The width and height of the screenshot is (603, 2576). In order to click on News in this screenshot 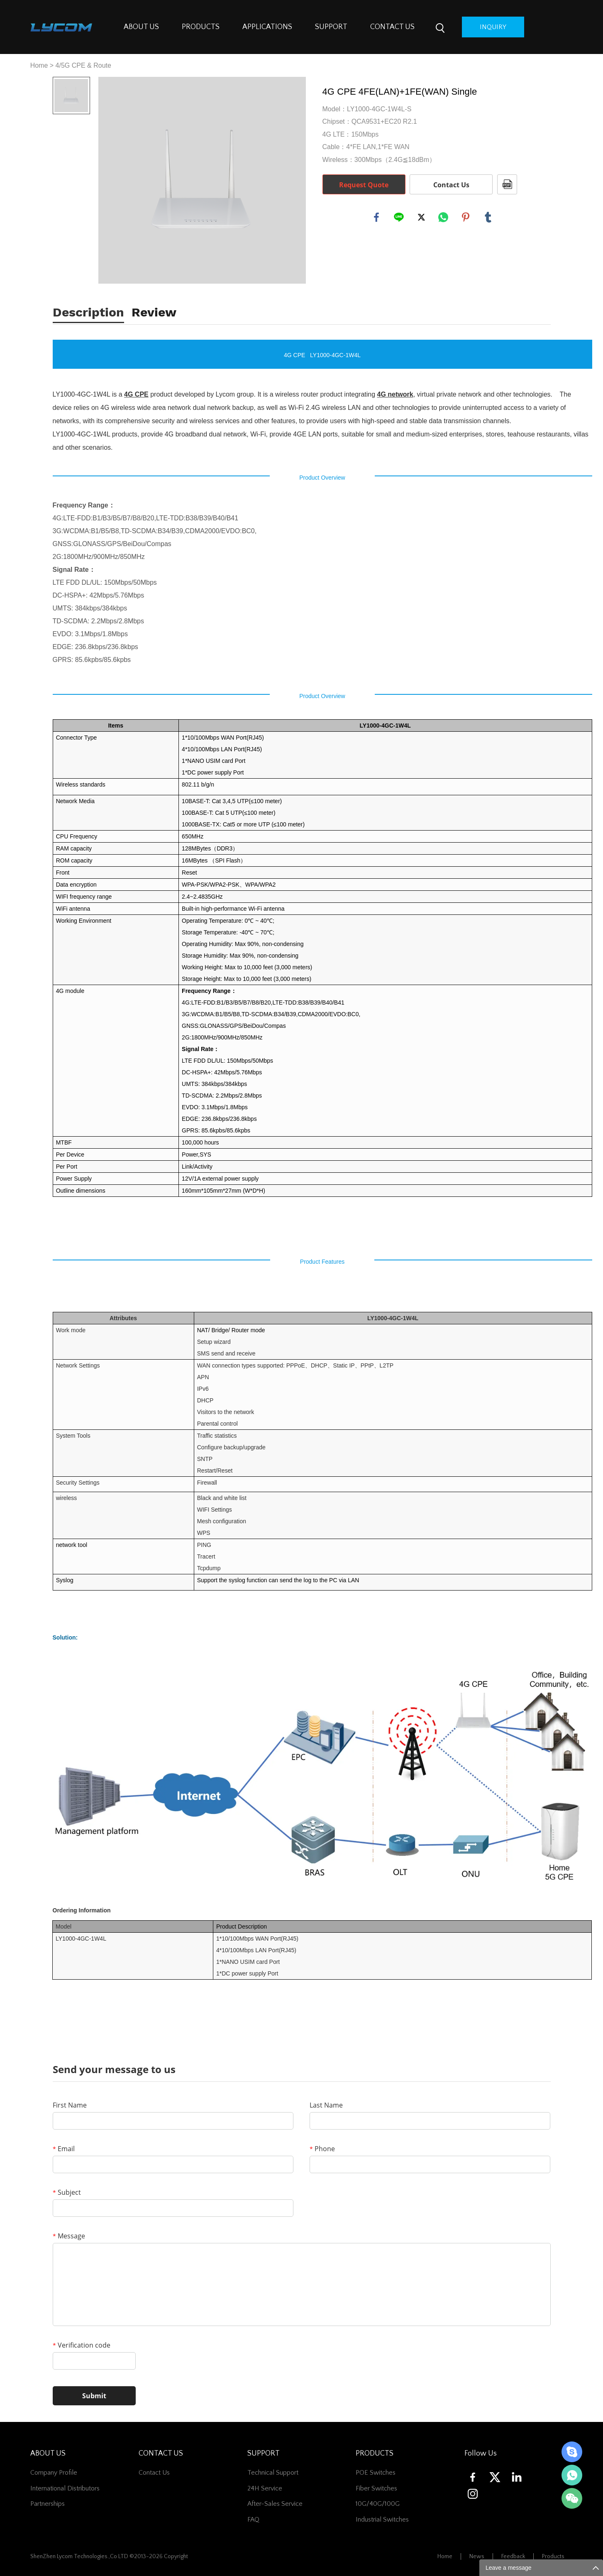, I will do `click(476, 2556)`.